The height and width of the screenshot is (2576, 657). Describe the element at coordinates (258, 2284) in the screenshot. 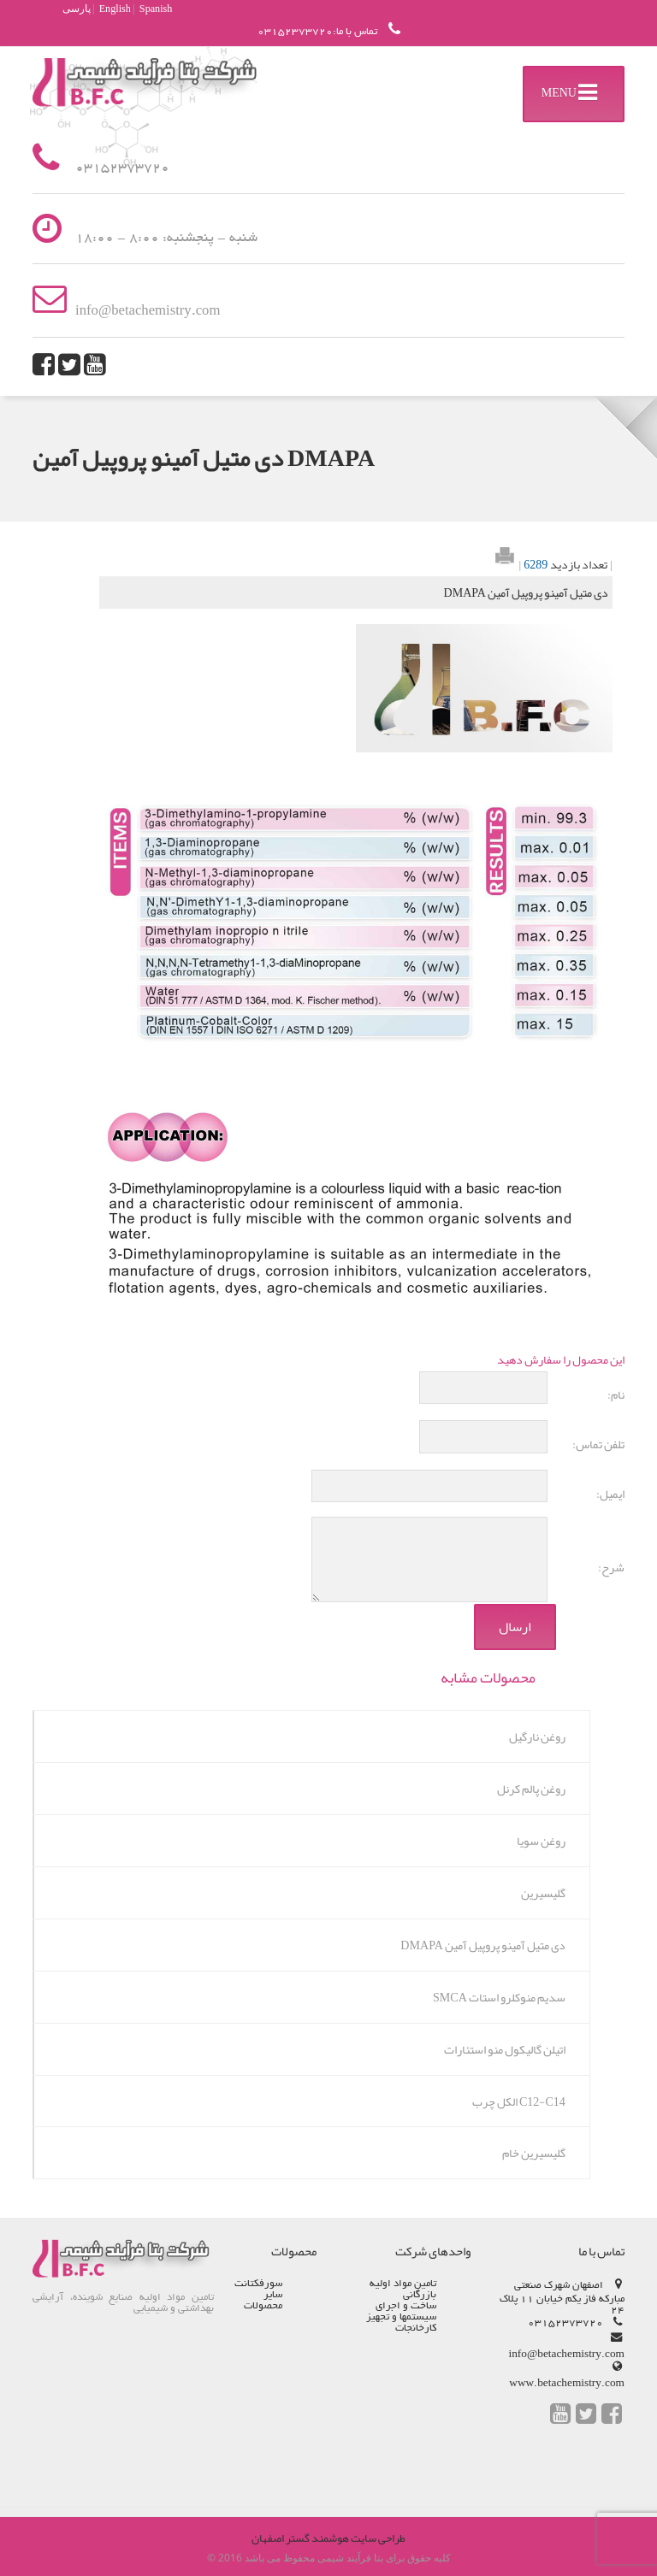

I see `سورفکتانت` at that location.